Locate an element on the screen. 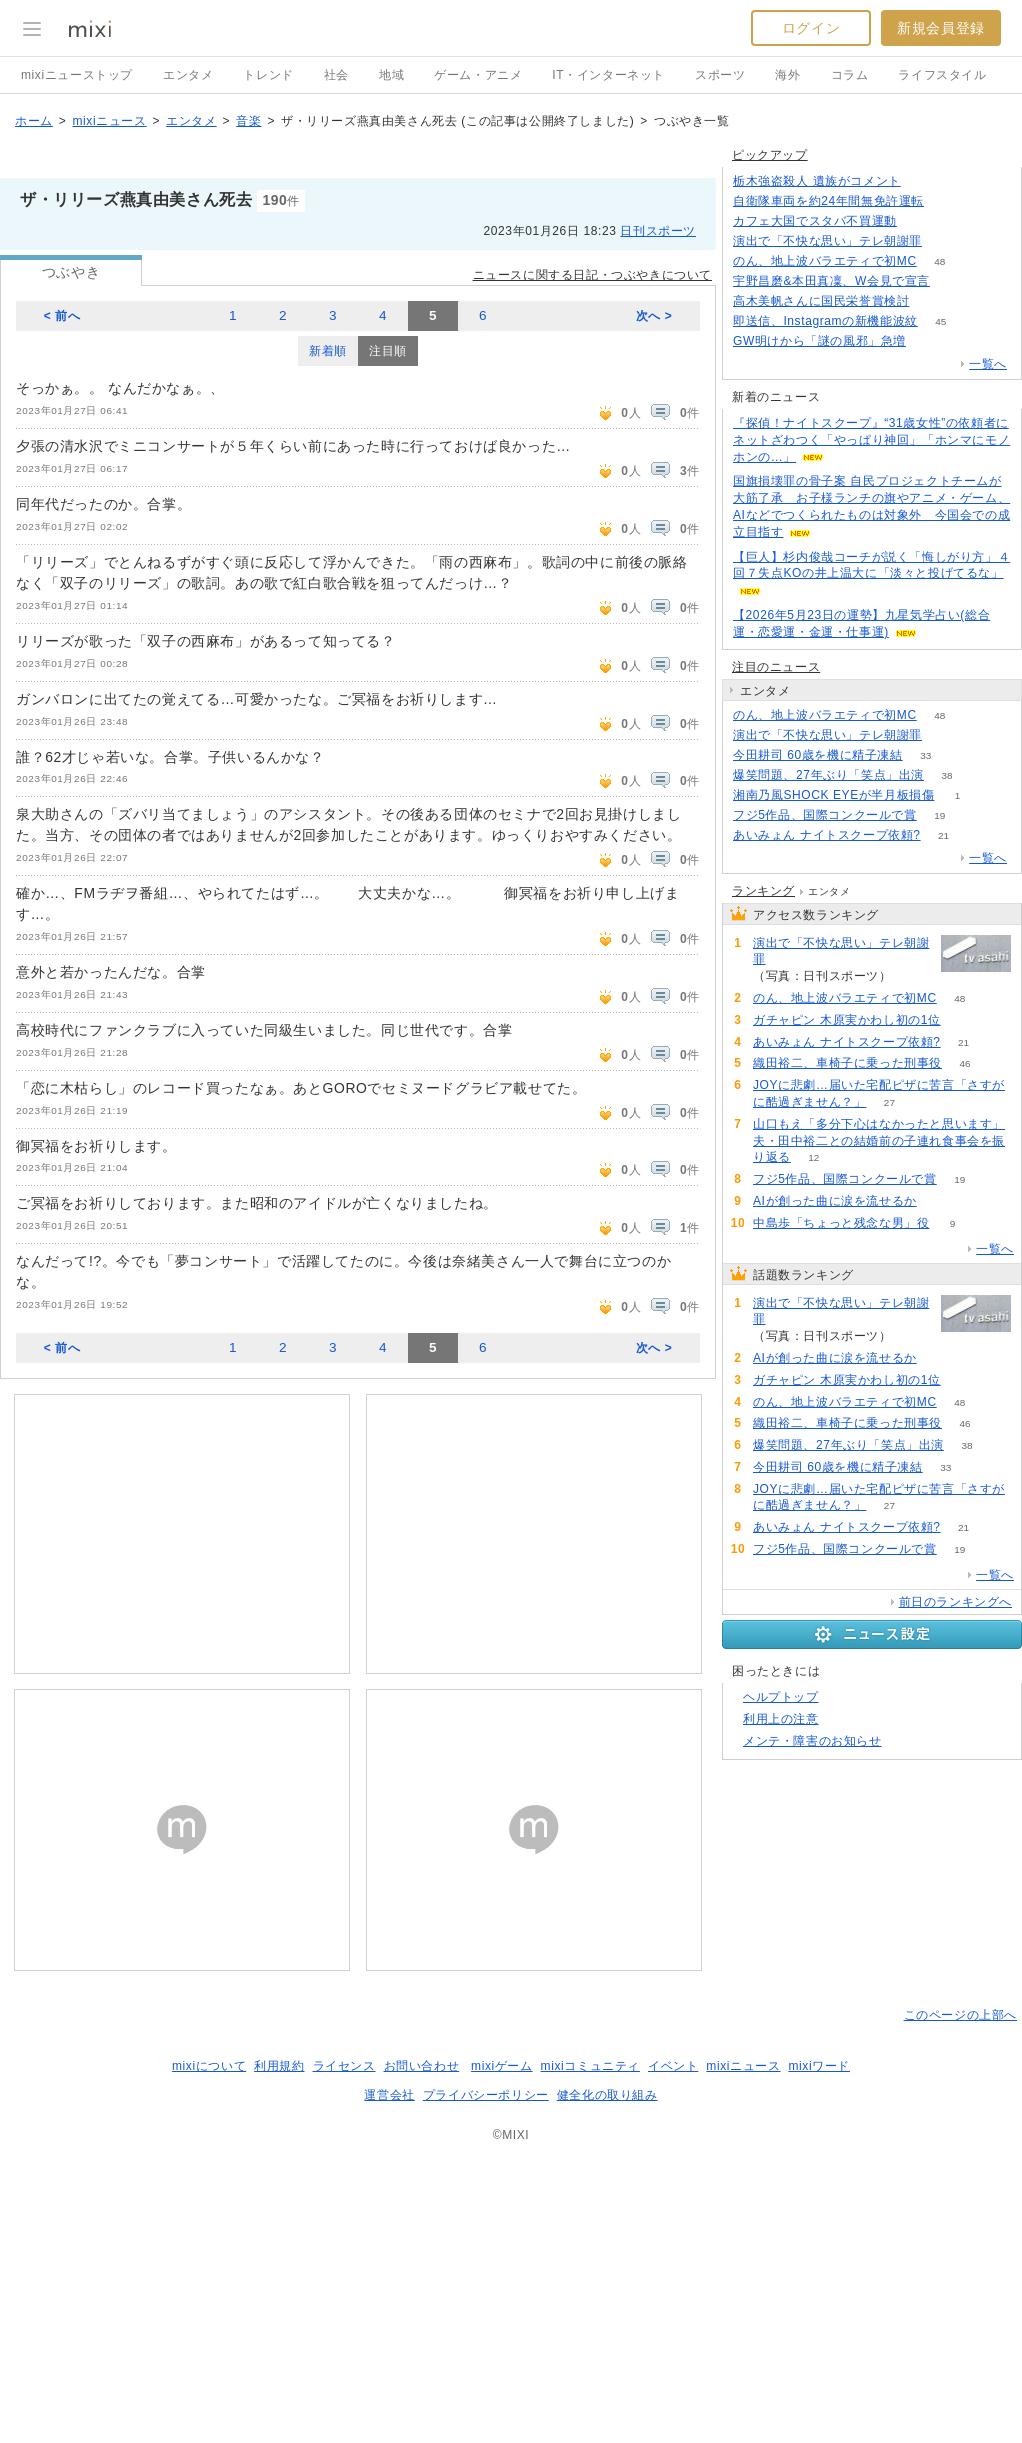 The width and height of the screenshot is (1022, 2443). < 前へ is located at coordinates (62, 316).